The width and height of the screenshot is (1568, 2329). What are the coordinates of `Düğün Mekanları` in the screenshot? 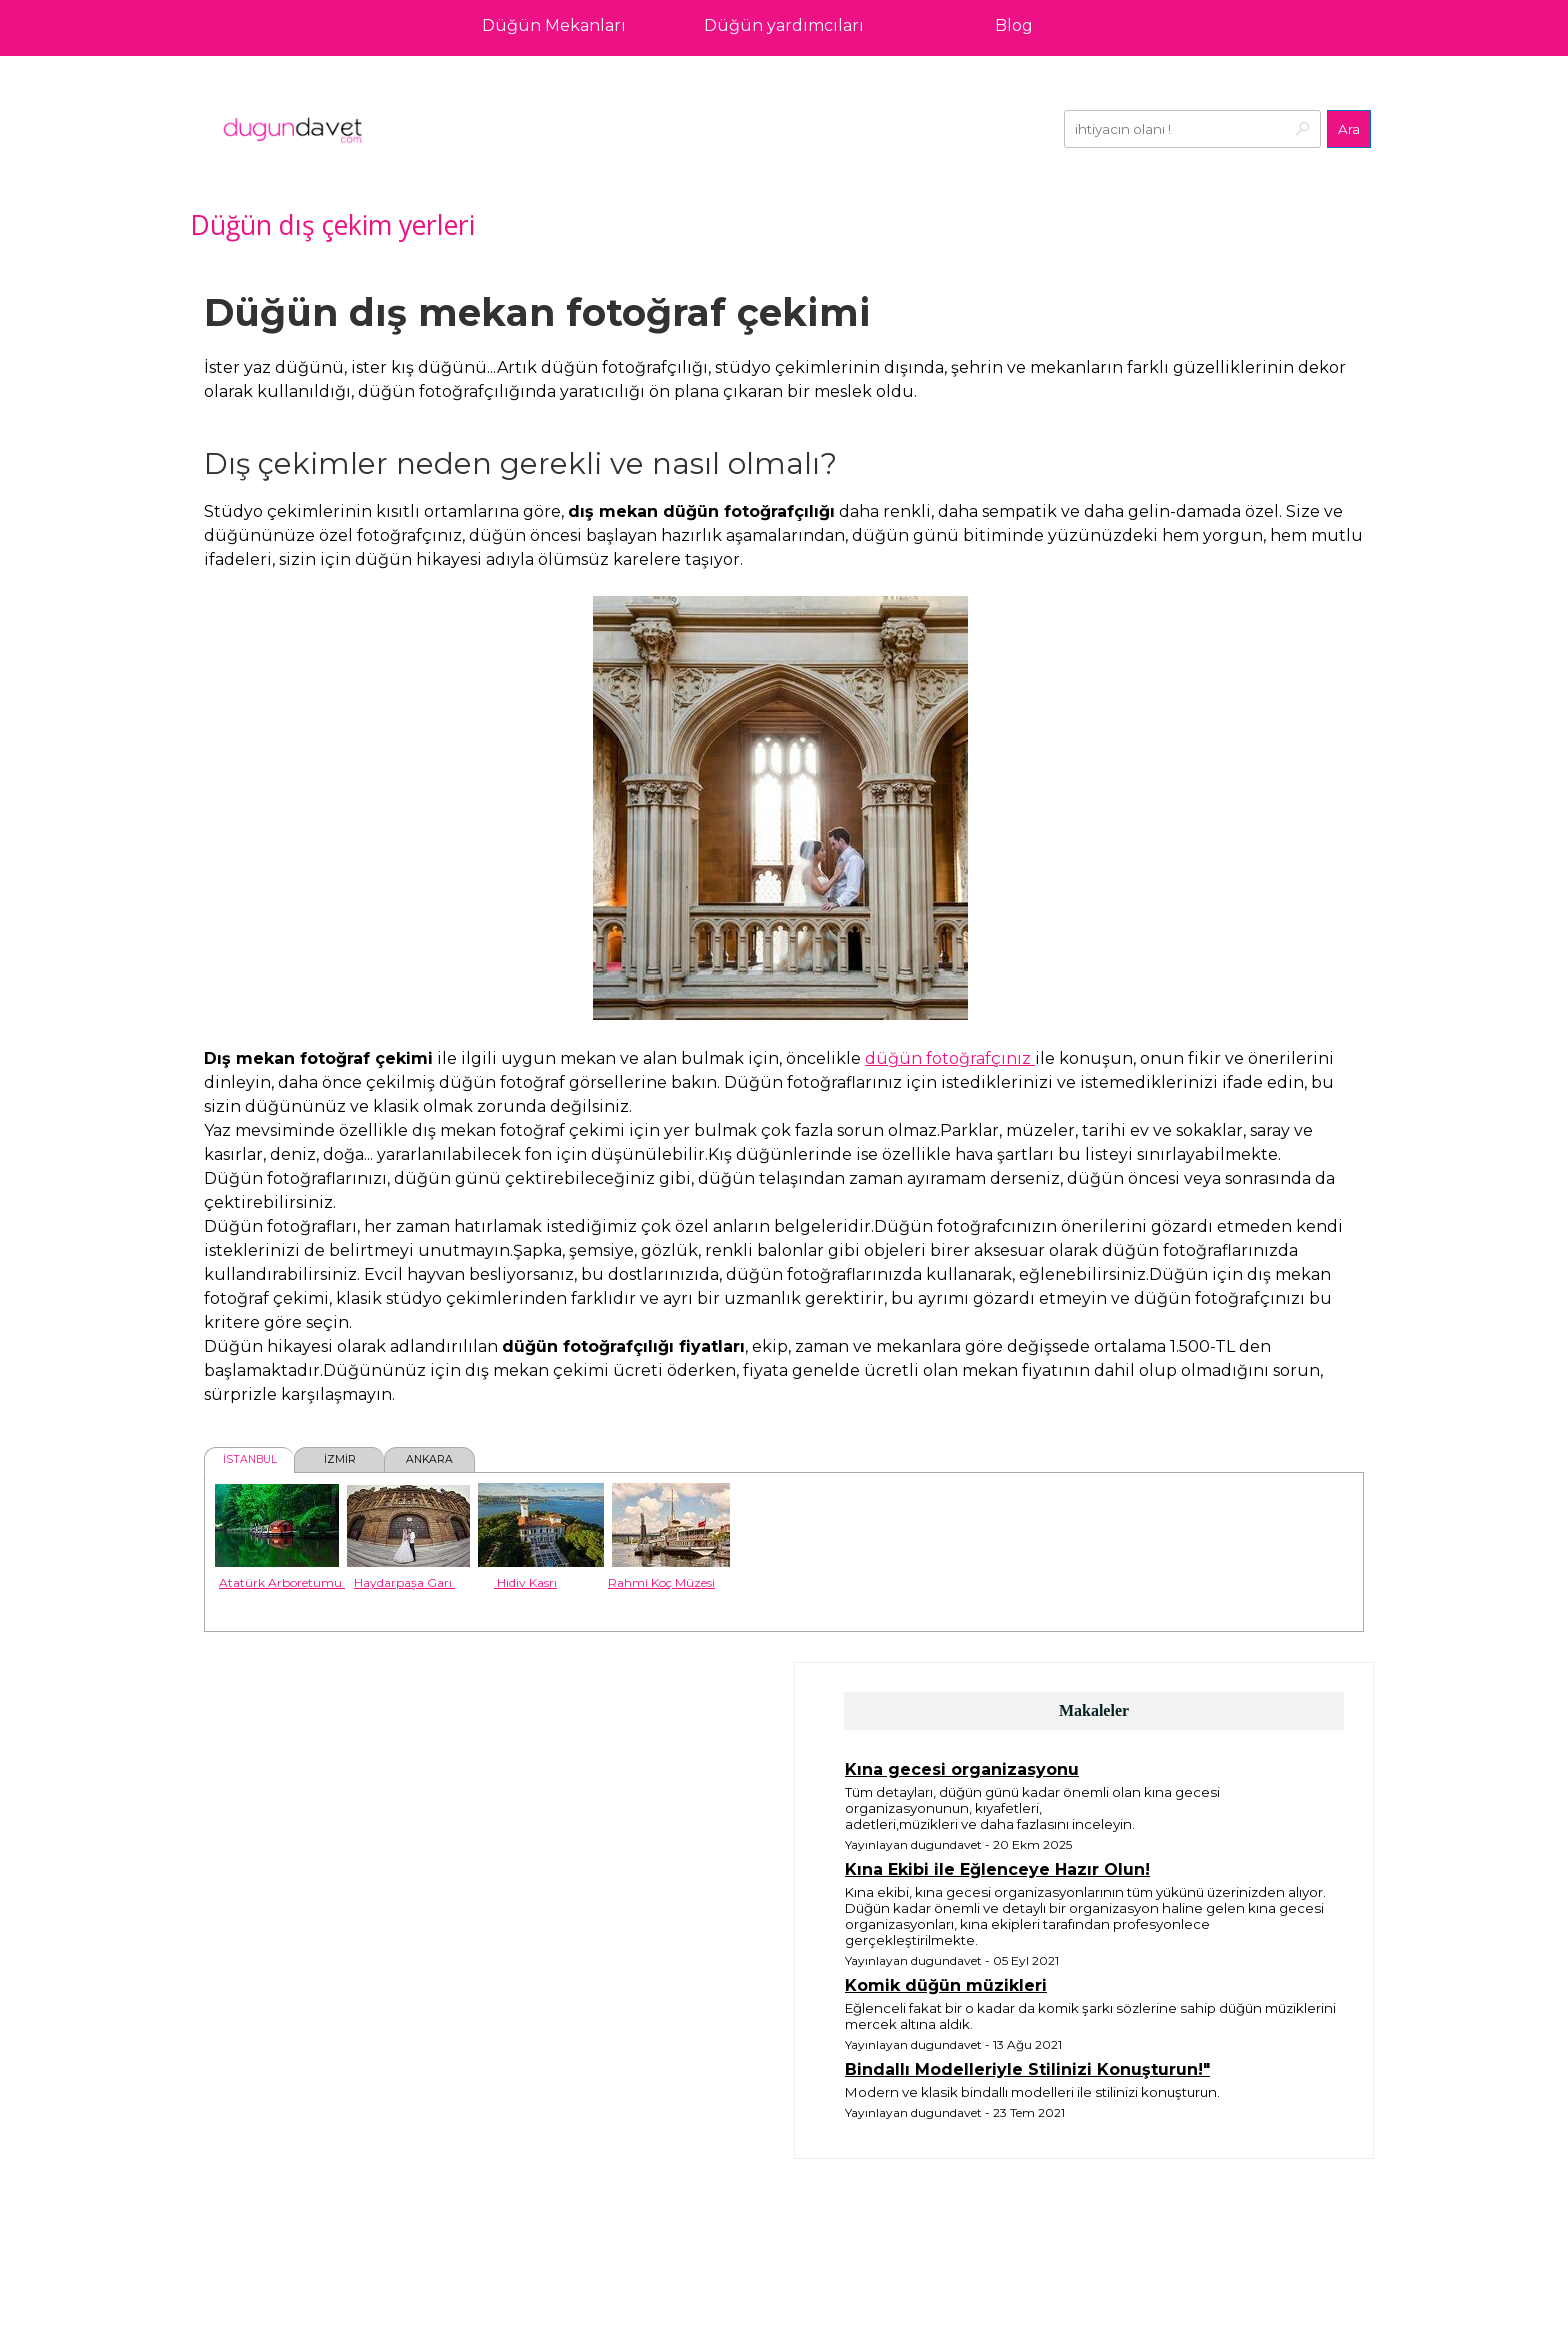 It's located at (554, 25).